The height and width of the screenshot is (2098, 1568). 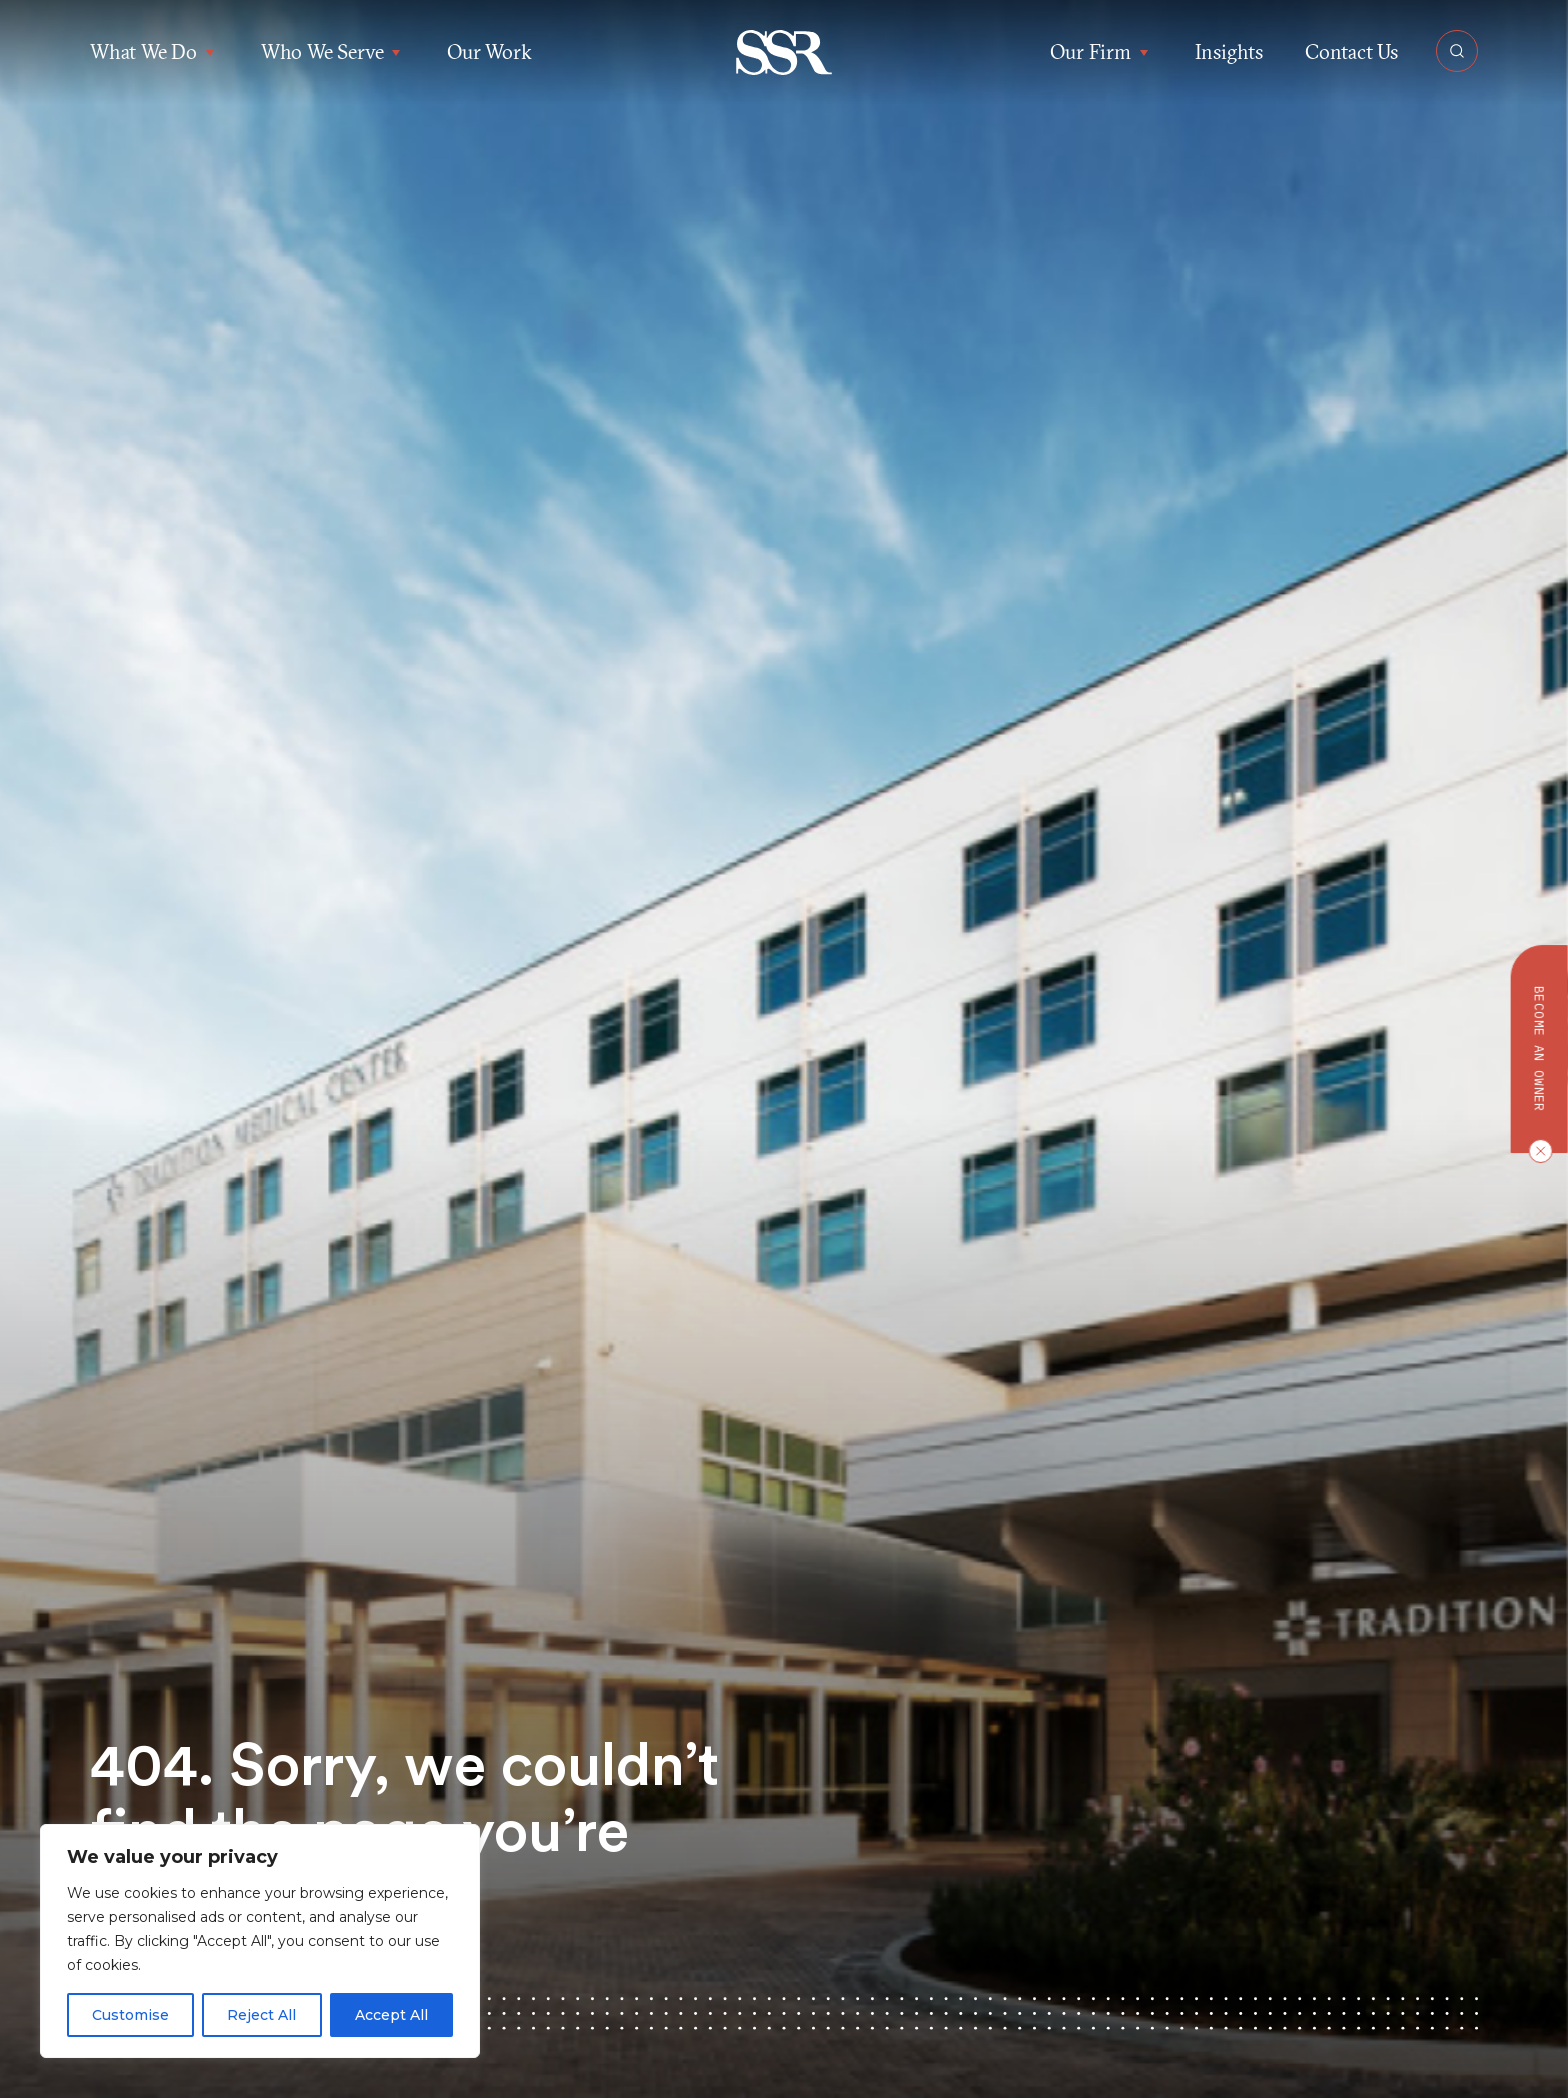 What do you see at coordinates (130, 2015) in the screenshot?
I see `Customise` at bounding box center [130, 2015].